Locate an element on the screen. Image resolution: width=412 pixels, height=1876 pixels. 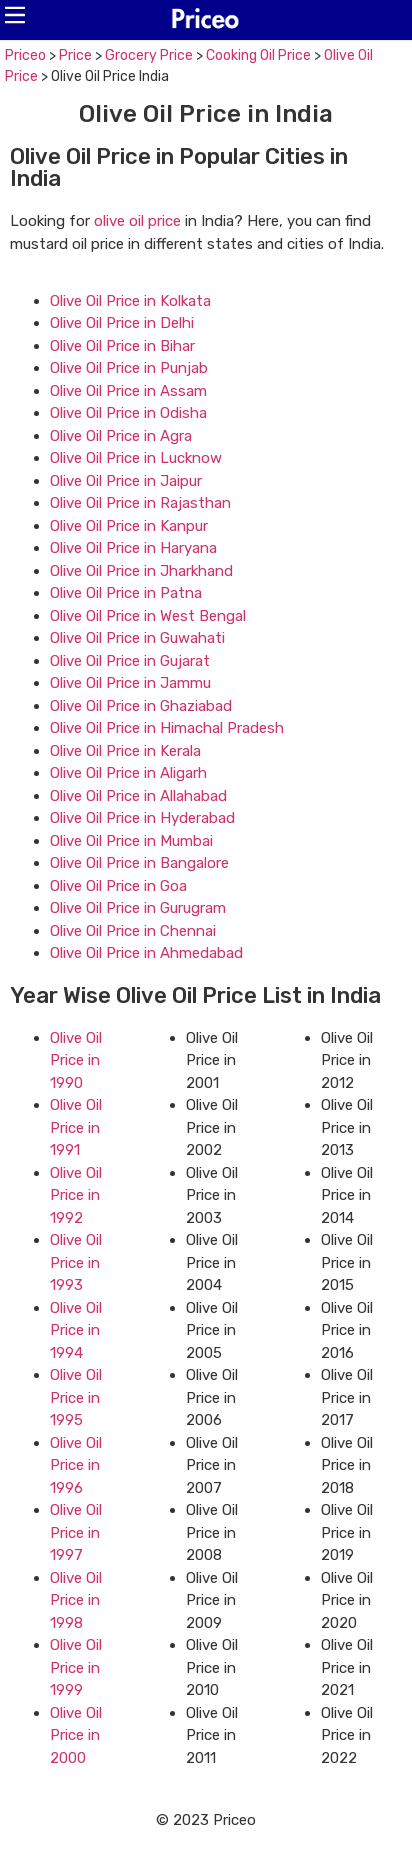
Olive Oil Price in Gurugram is located at coordinates (138, 908).